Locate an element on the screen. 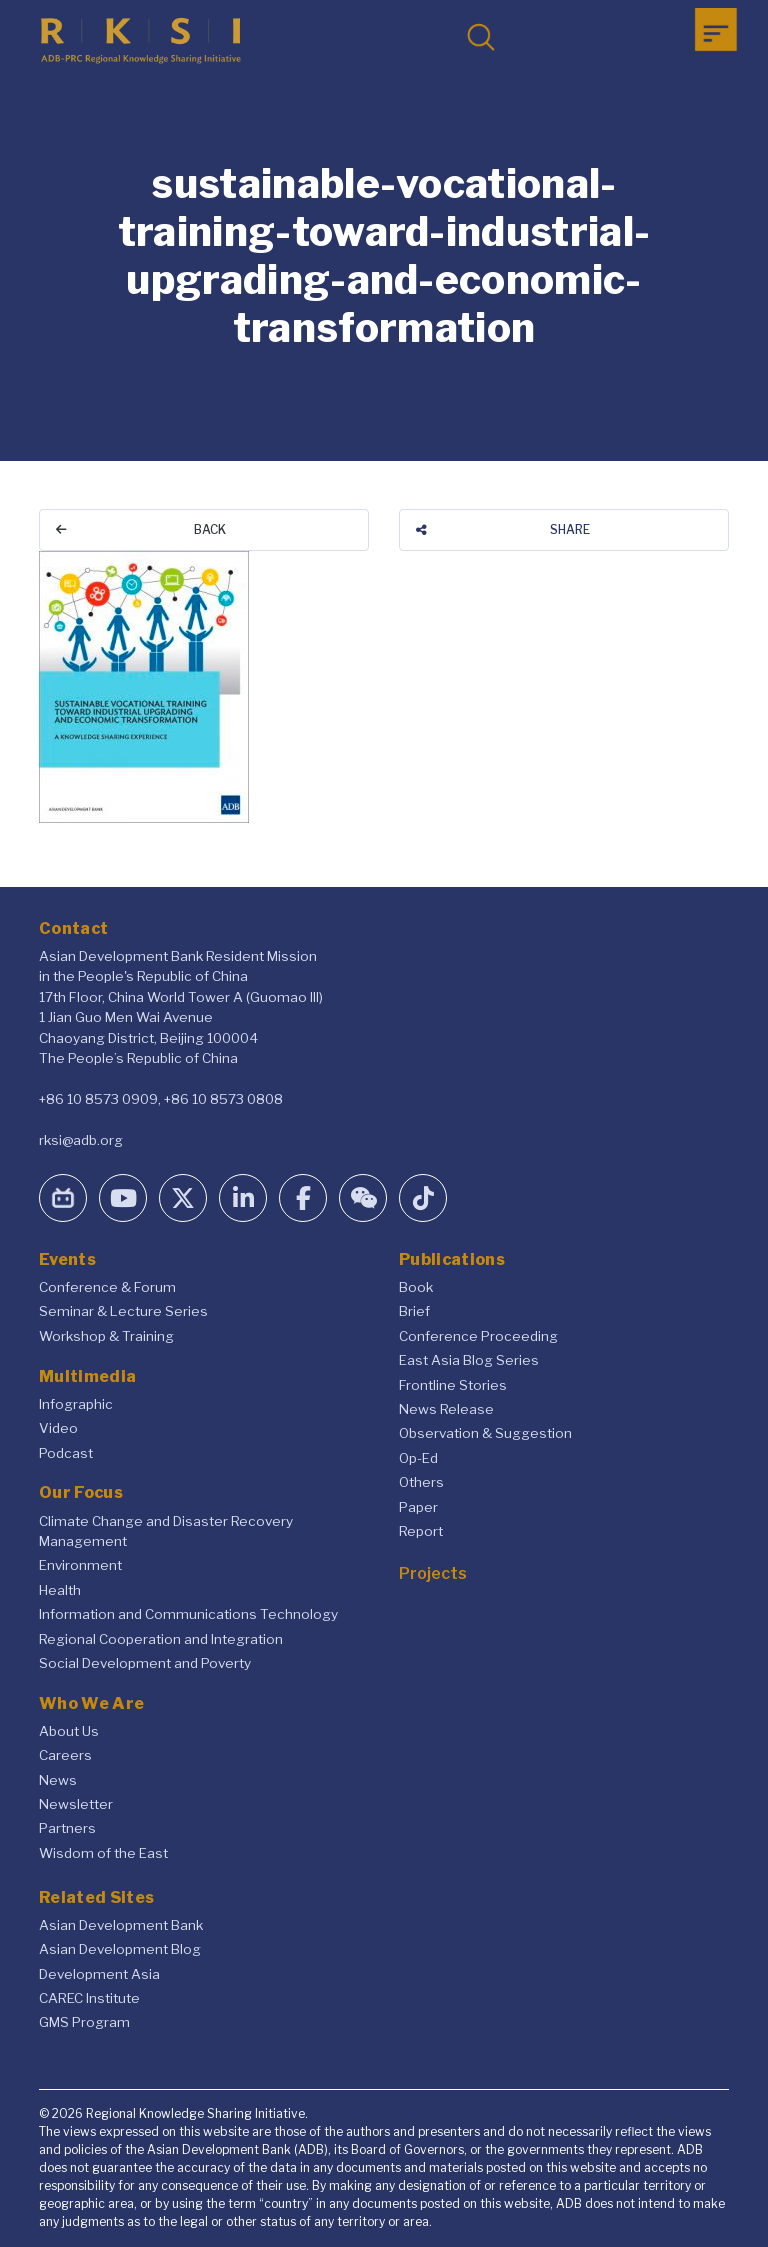  Op-Ed is located at coordinates (418, 1458).